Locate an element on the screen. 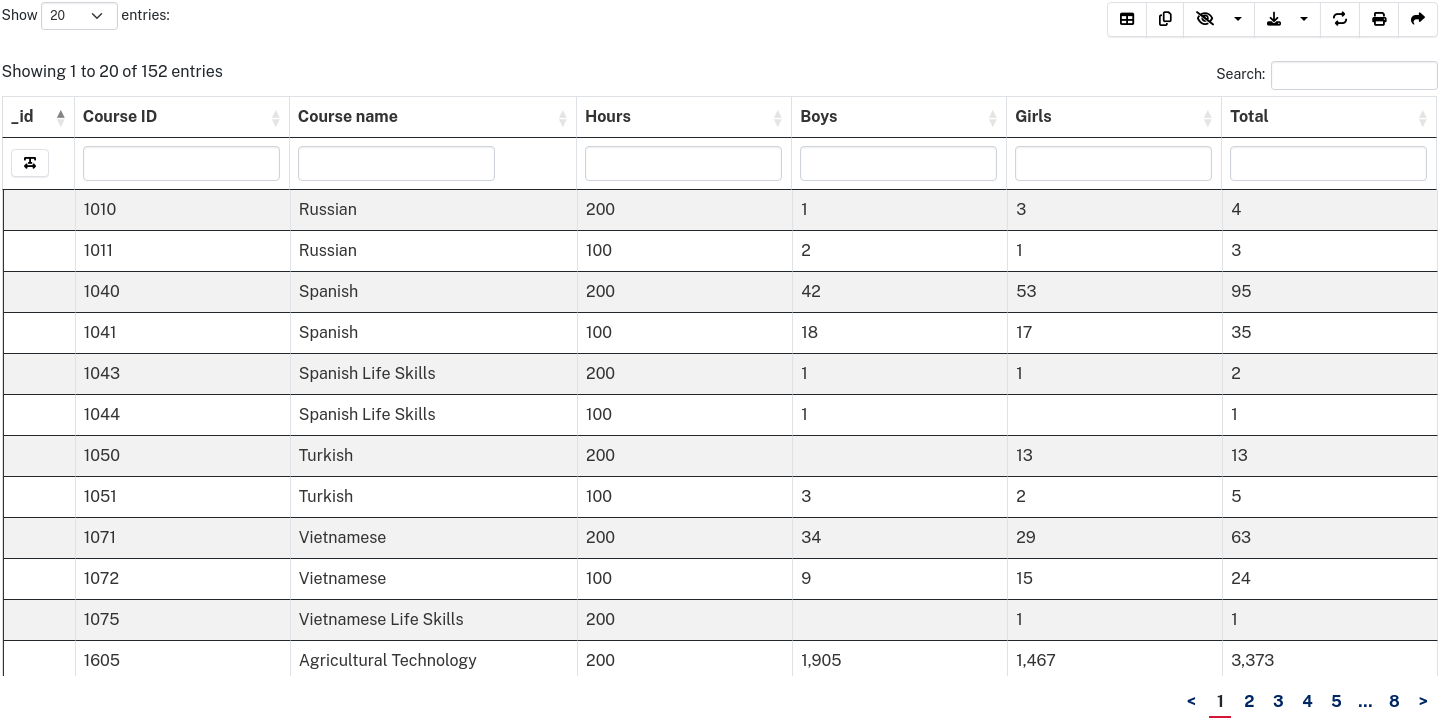 The height and width of the screenshot is (720, 1440). Search: is located at coordinates (1327, 75).